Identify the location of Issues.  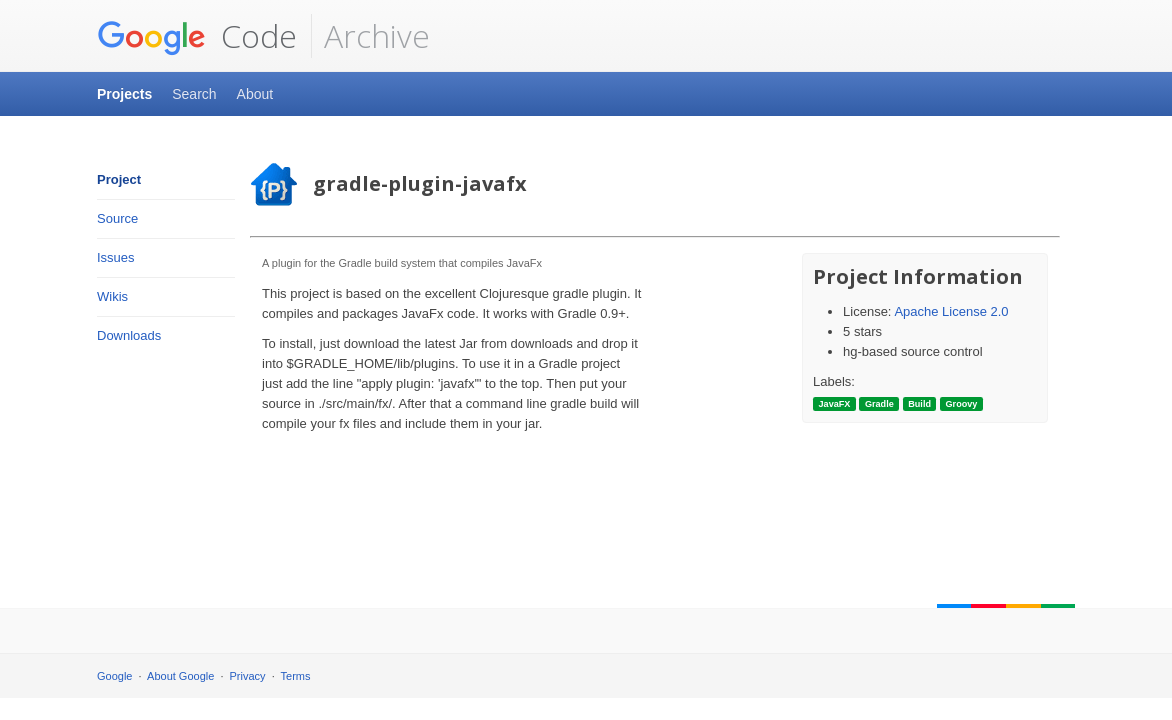
(116, 257).